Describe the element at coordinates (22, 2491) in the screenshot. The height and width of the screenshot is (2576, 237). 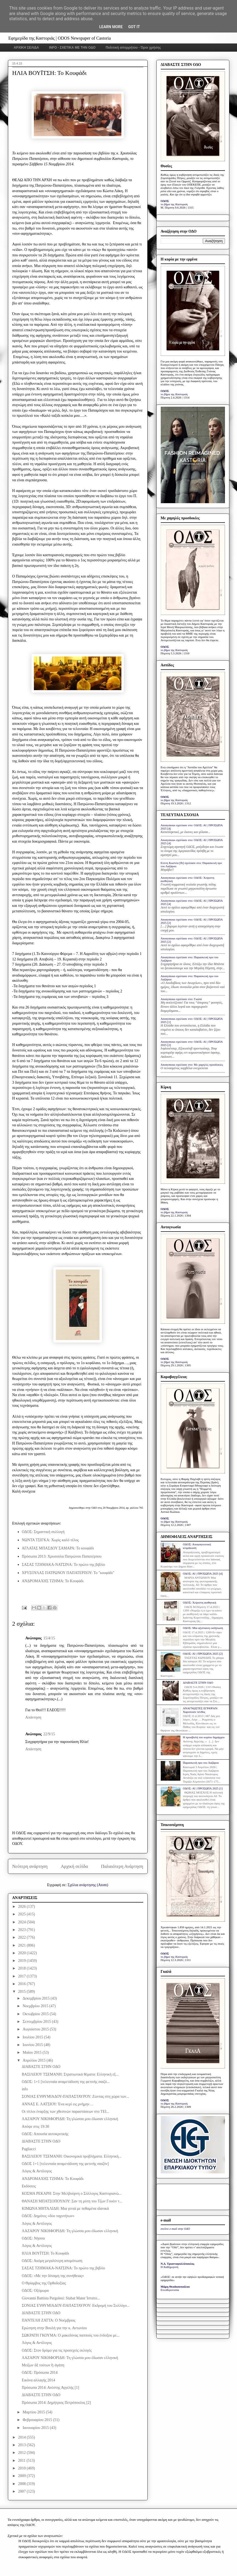
I see `2007` at that location.